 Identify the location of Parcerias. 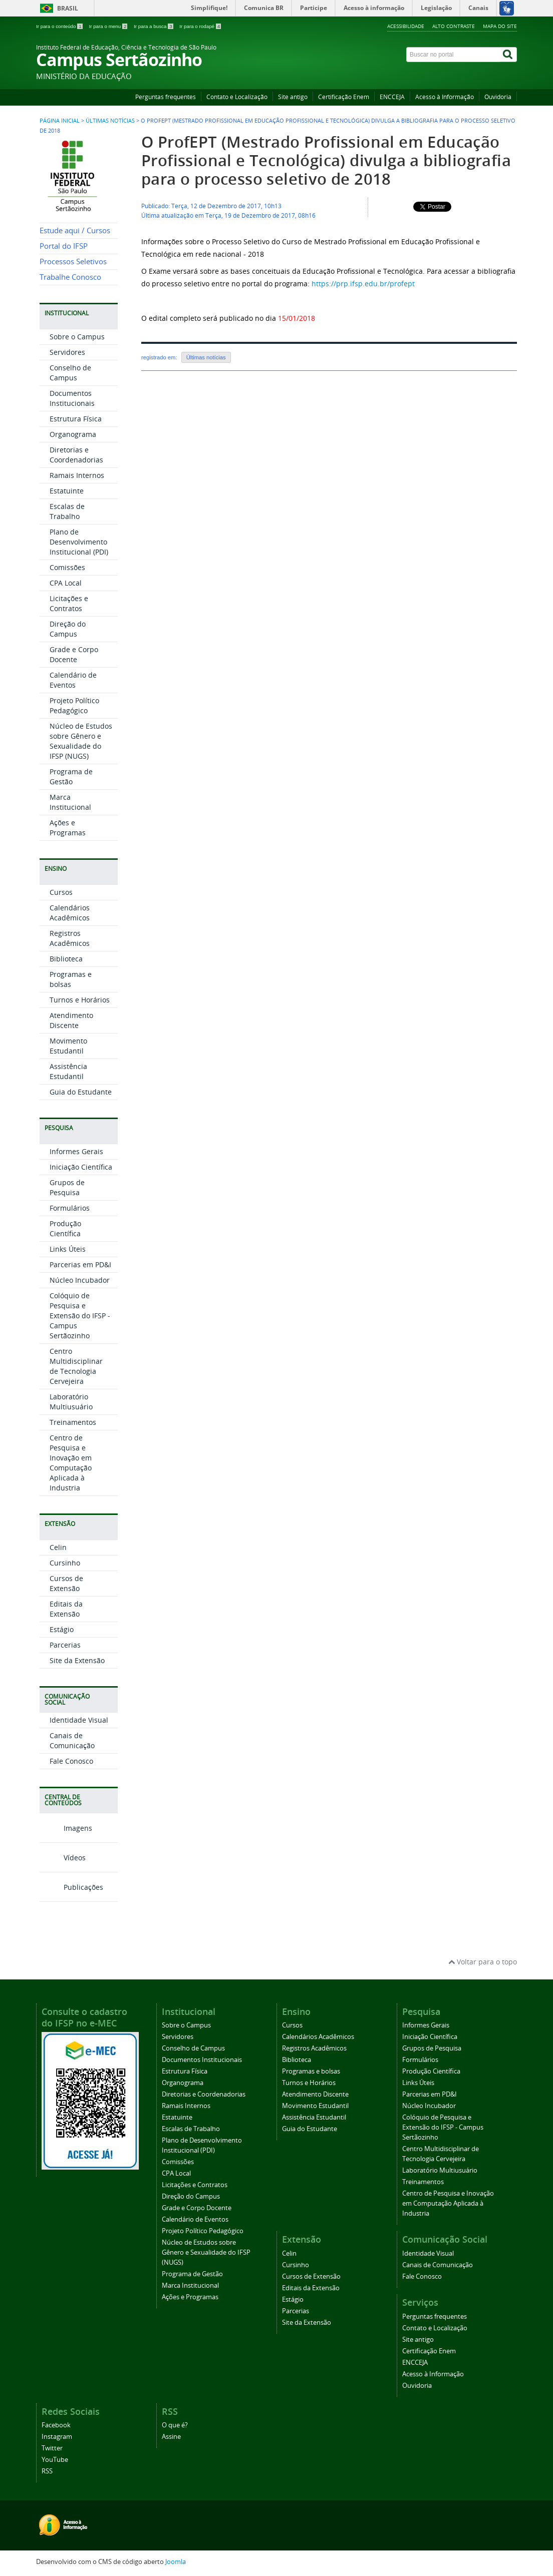
(65, 1645).